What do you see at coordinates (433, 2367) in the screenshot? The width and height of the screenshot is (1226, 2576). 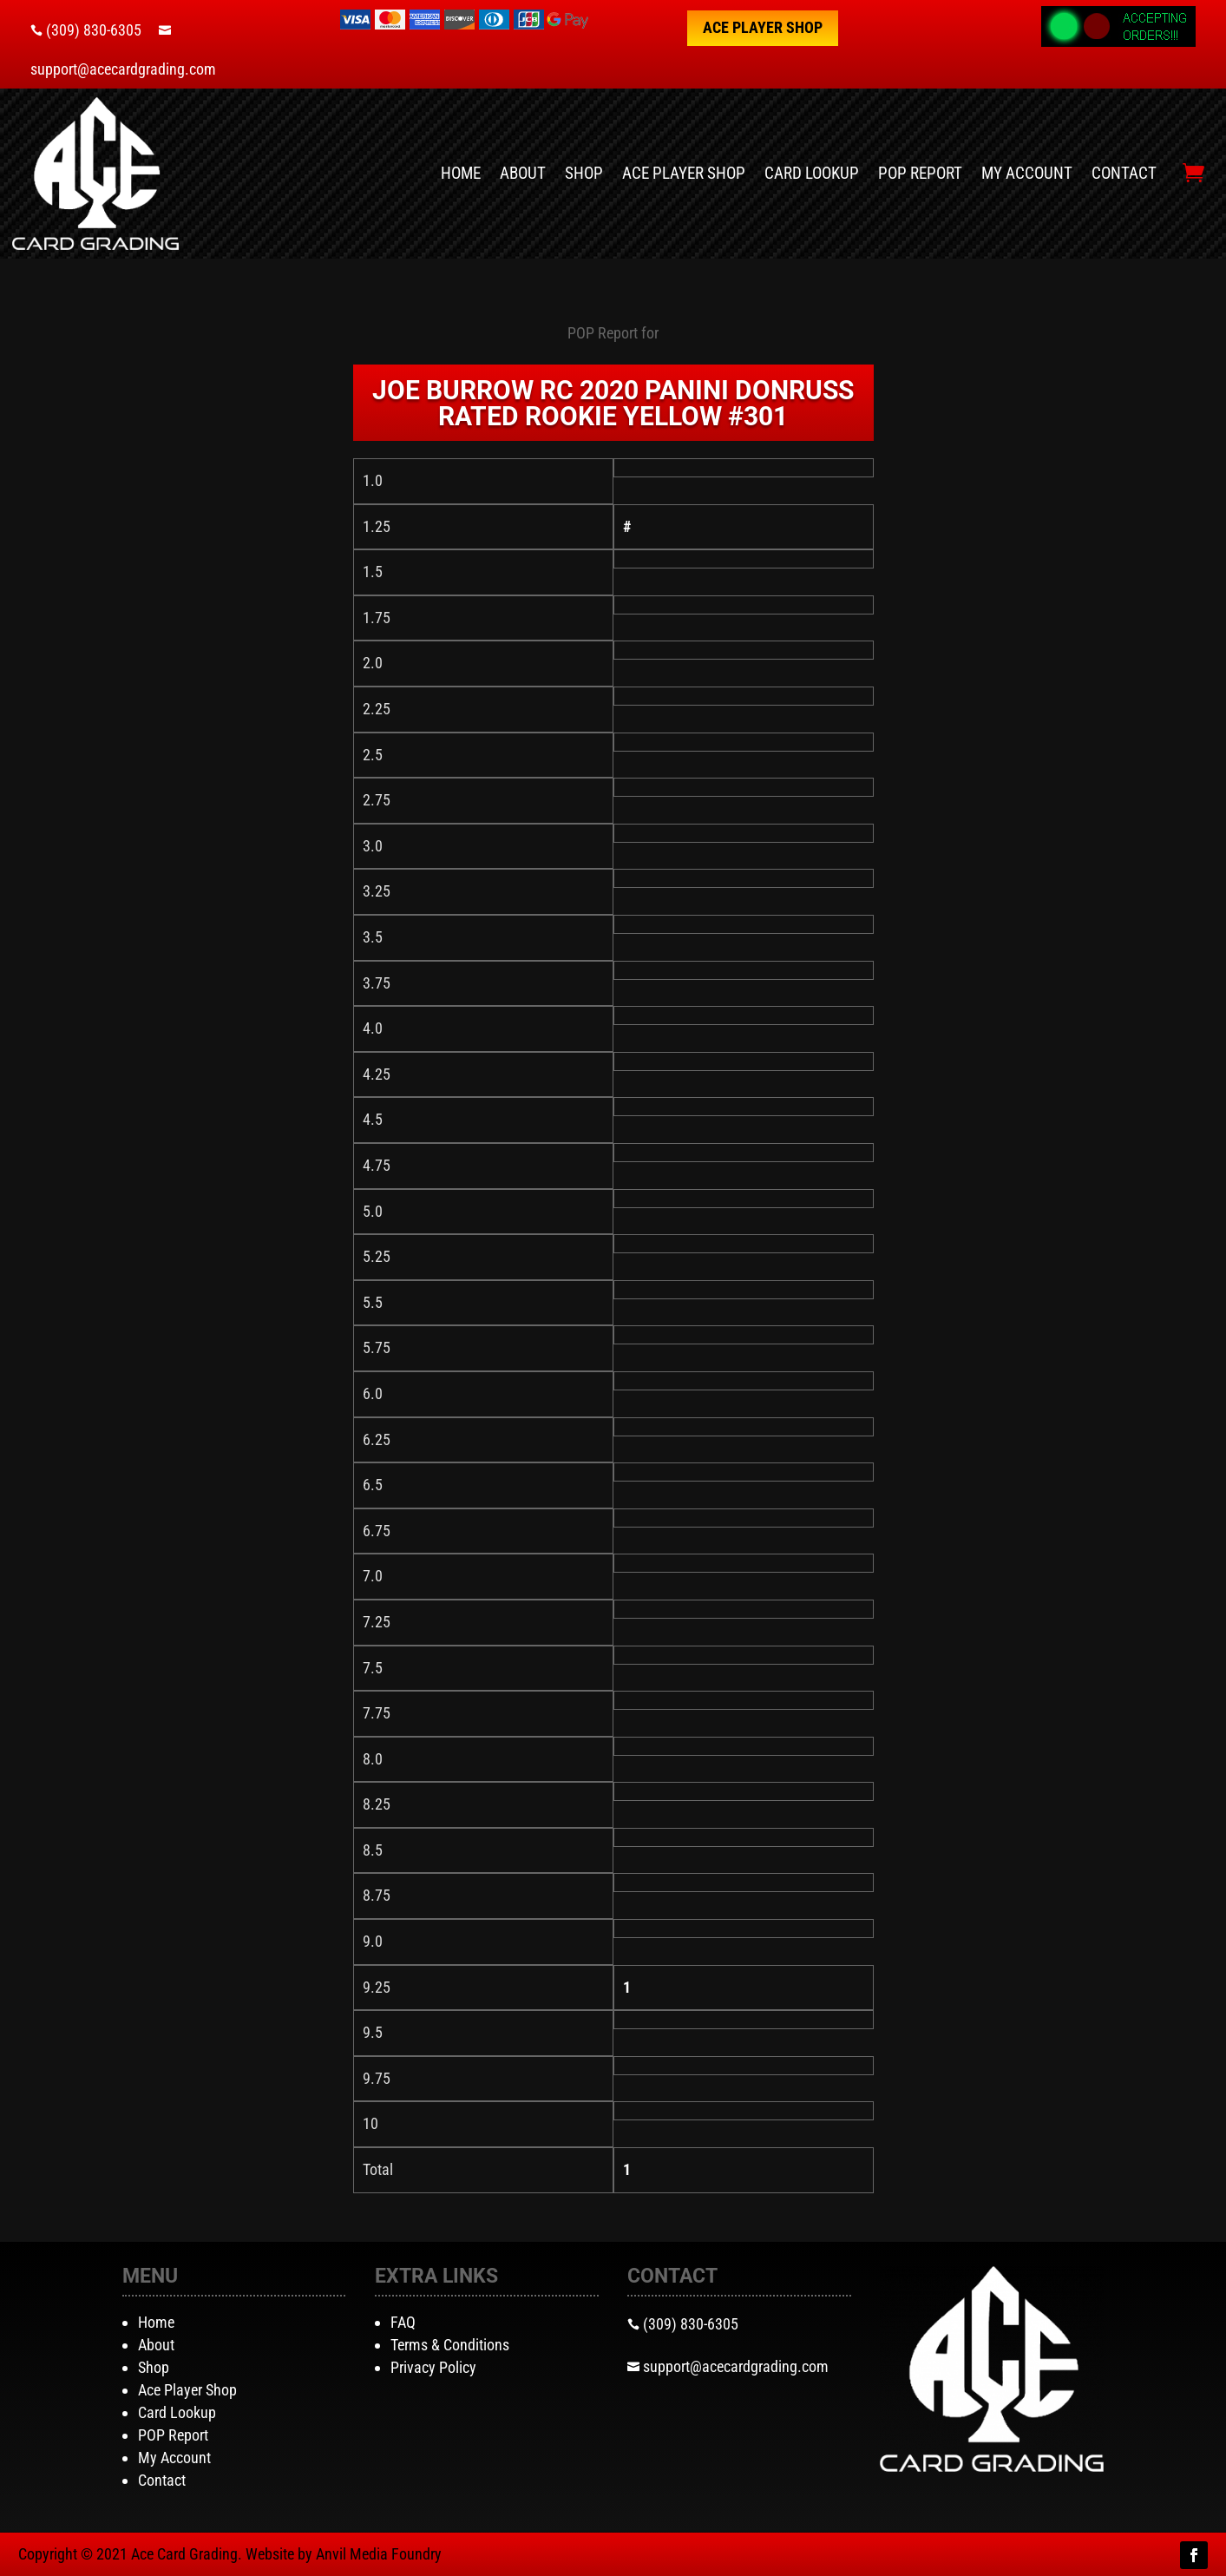 I see `Privacy Policy` at bounding box center [433, 2367].